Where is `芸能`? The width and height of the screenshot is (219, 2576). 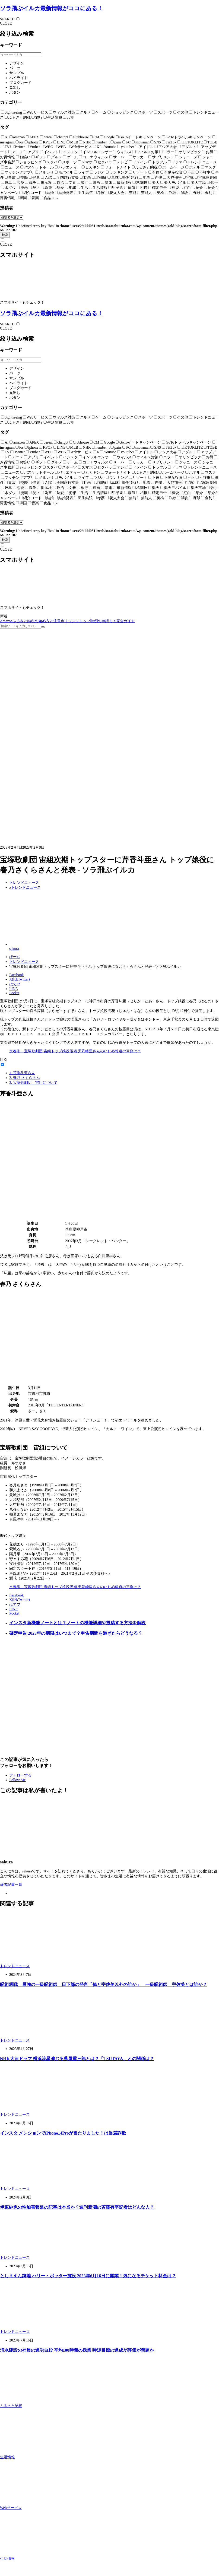 芸能 is located at coordinates (68, 117).